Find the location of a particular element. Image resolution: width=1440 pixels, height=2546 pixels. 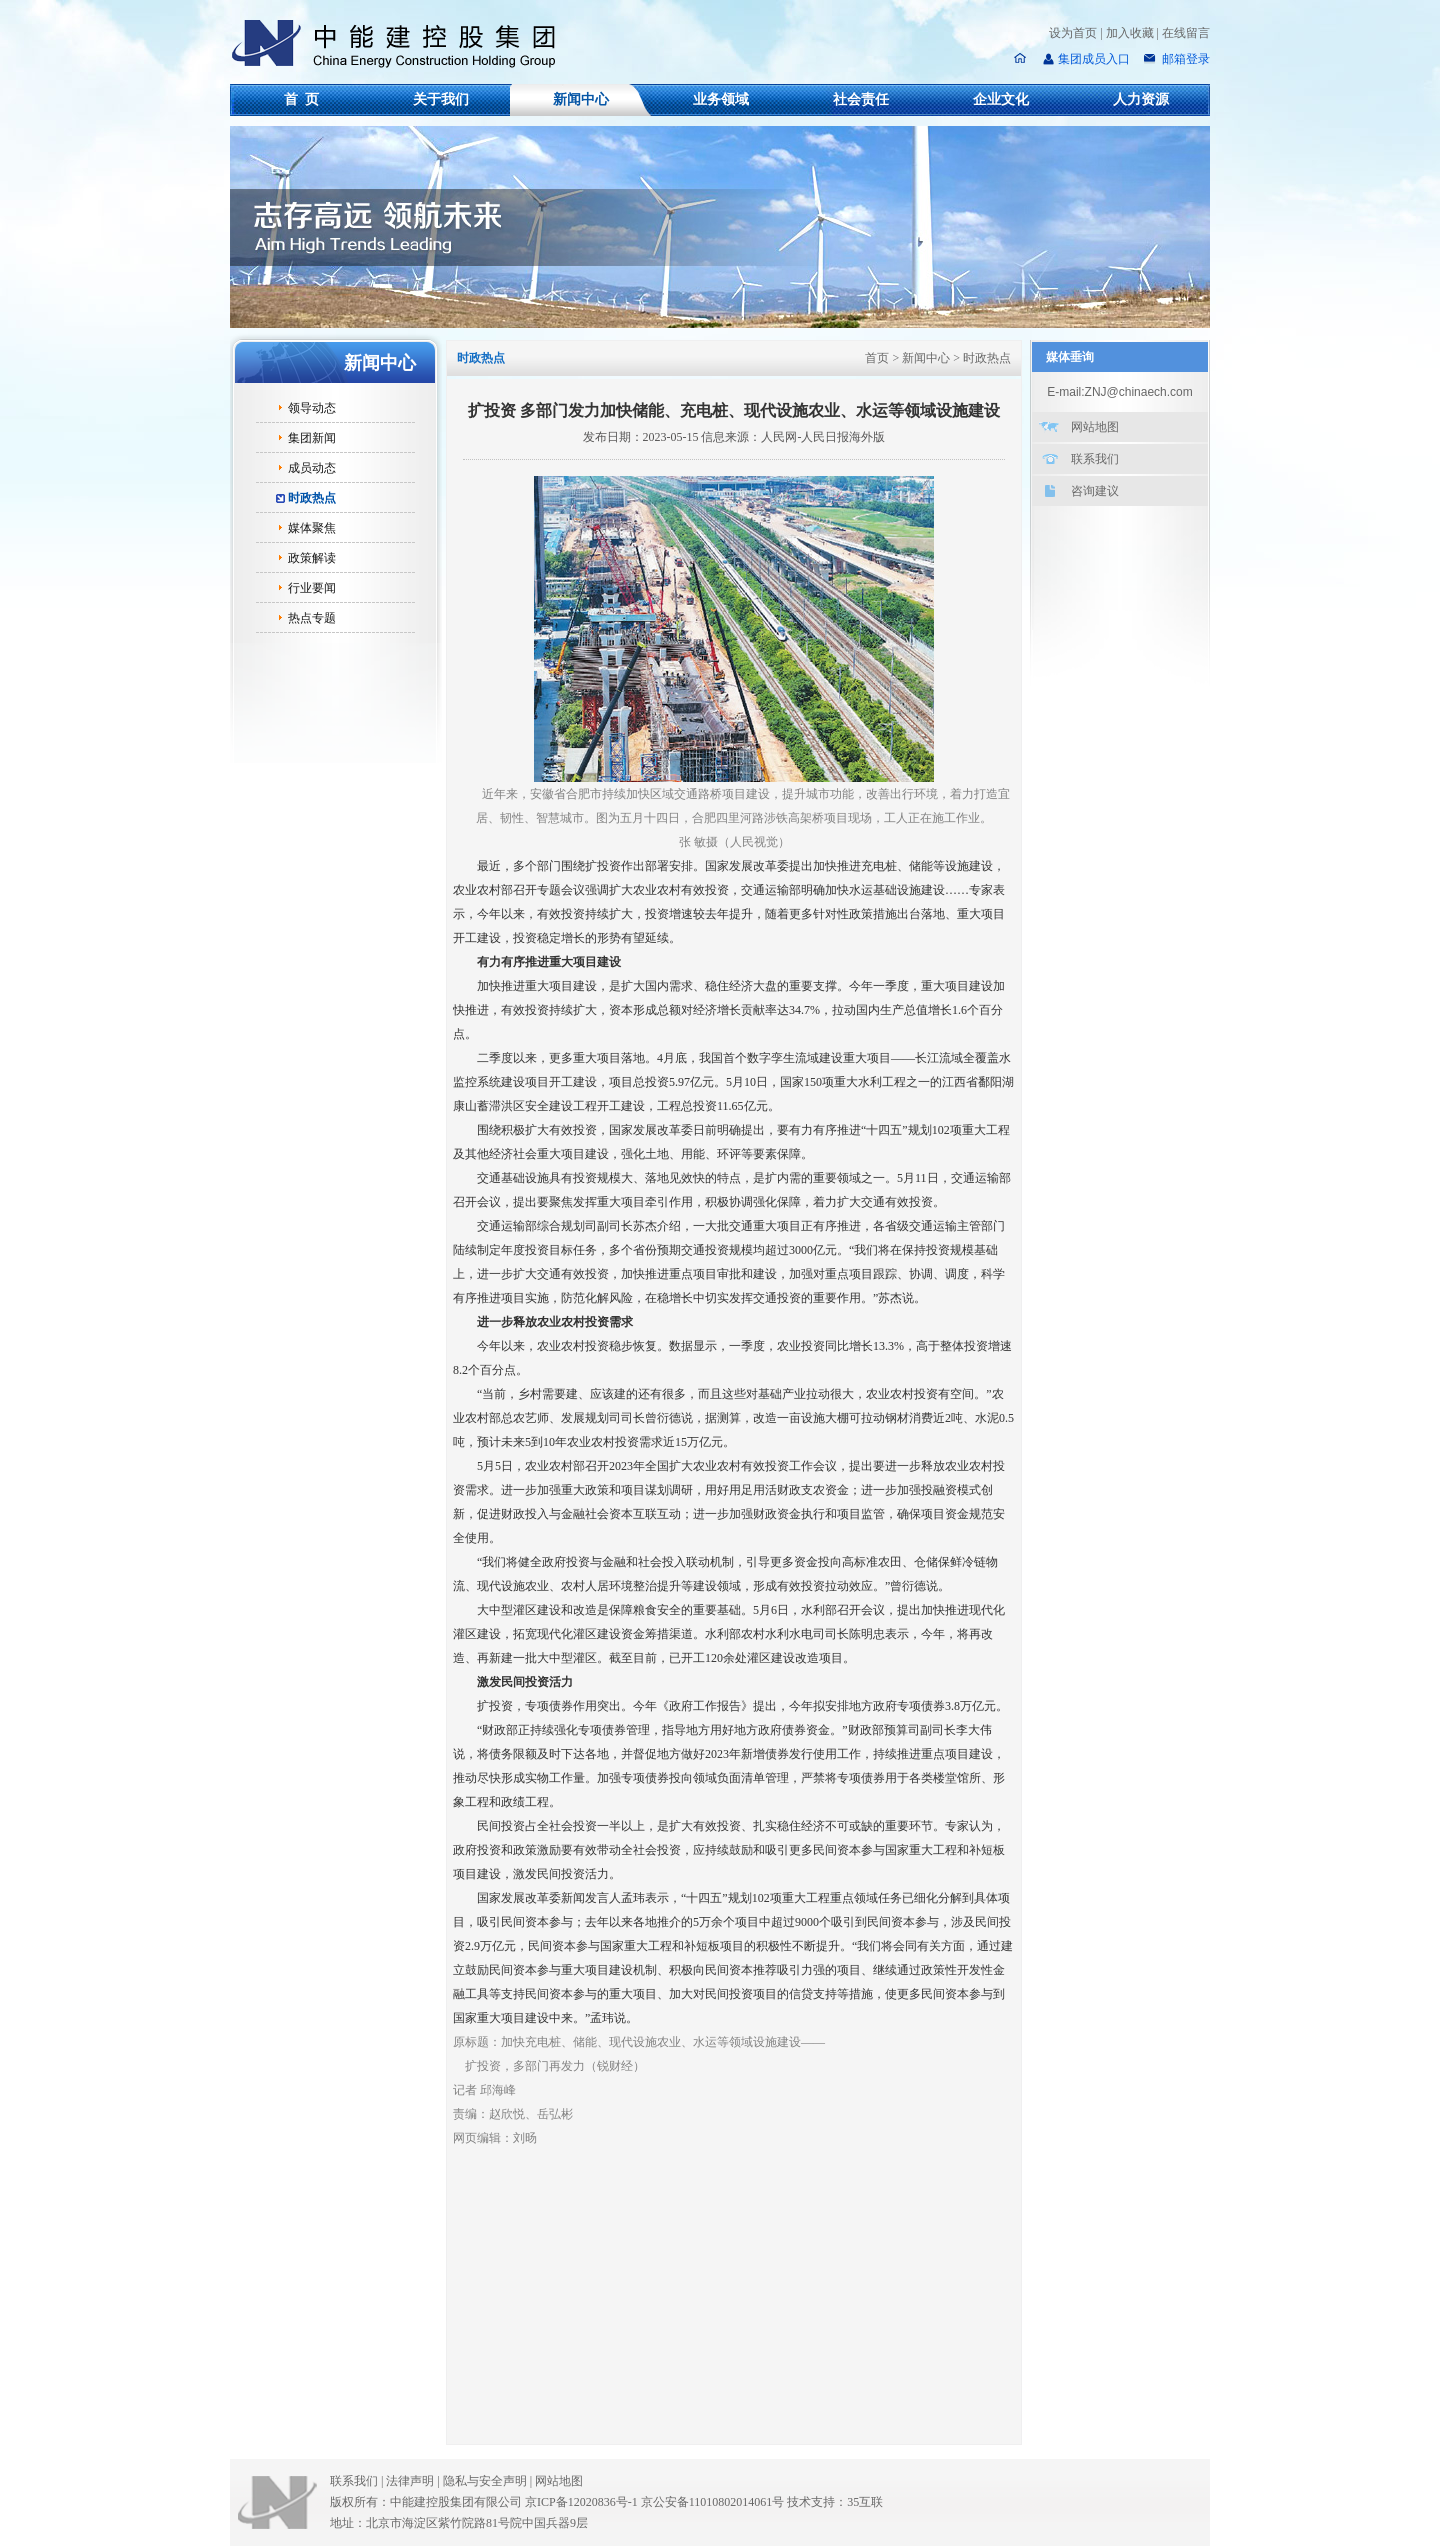

社会责任 is located at coordinates (861, 99).